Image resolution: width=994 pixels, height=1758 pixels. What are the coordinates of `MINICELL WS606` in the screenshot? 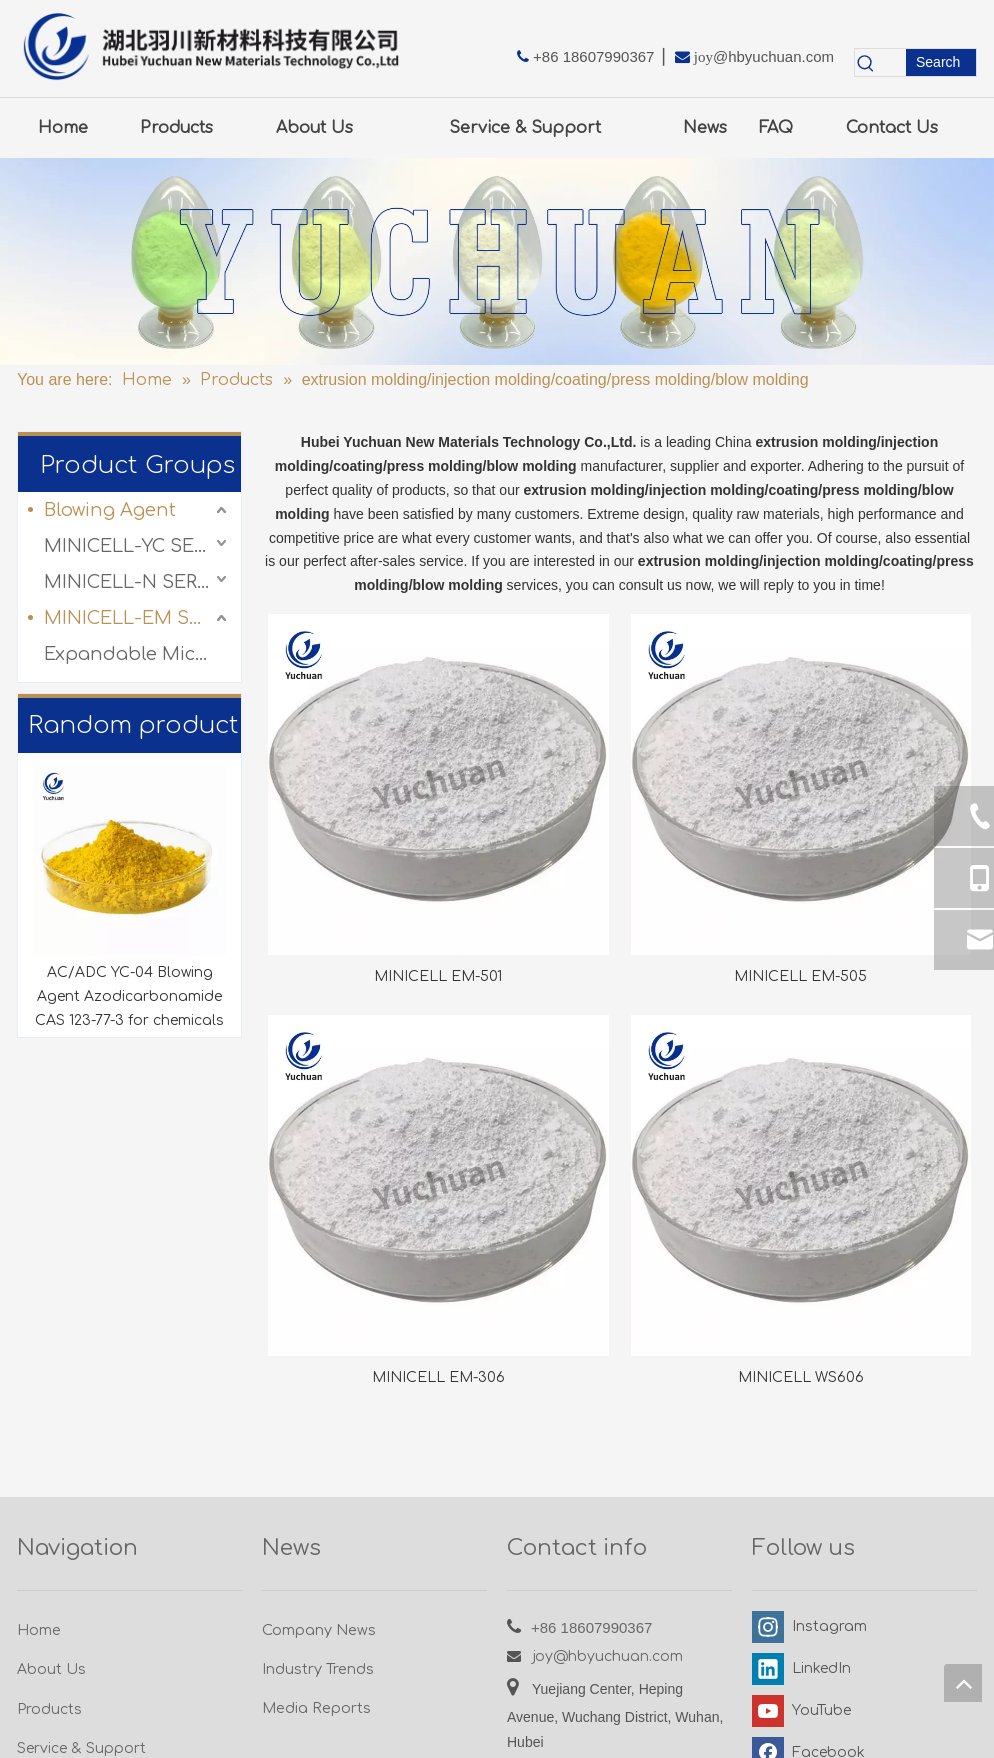 It's located at (801, 1377).